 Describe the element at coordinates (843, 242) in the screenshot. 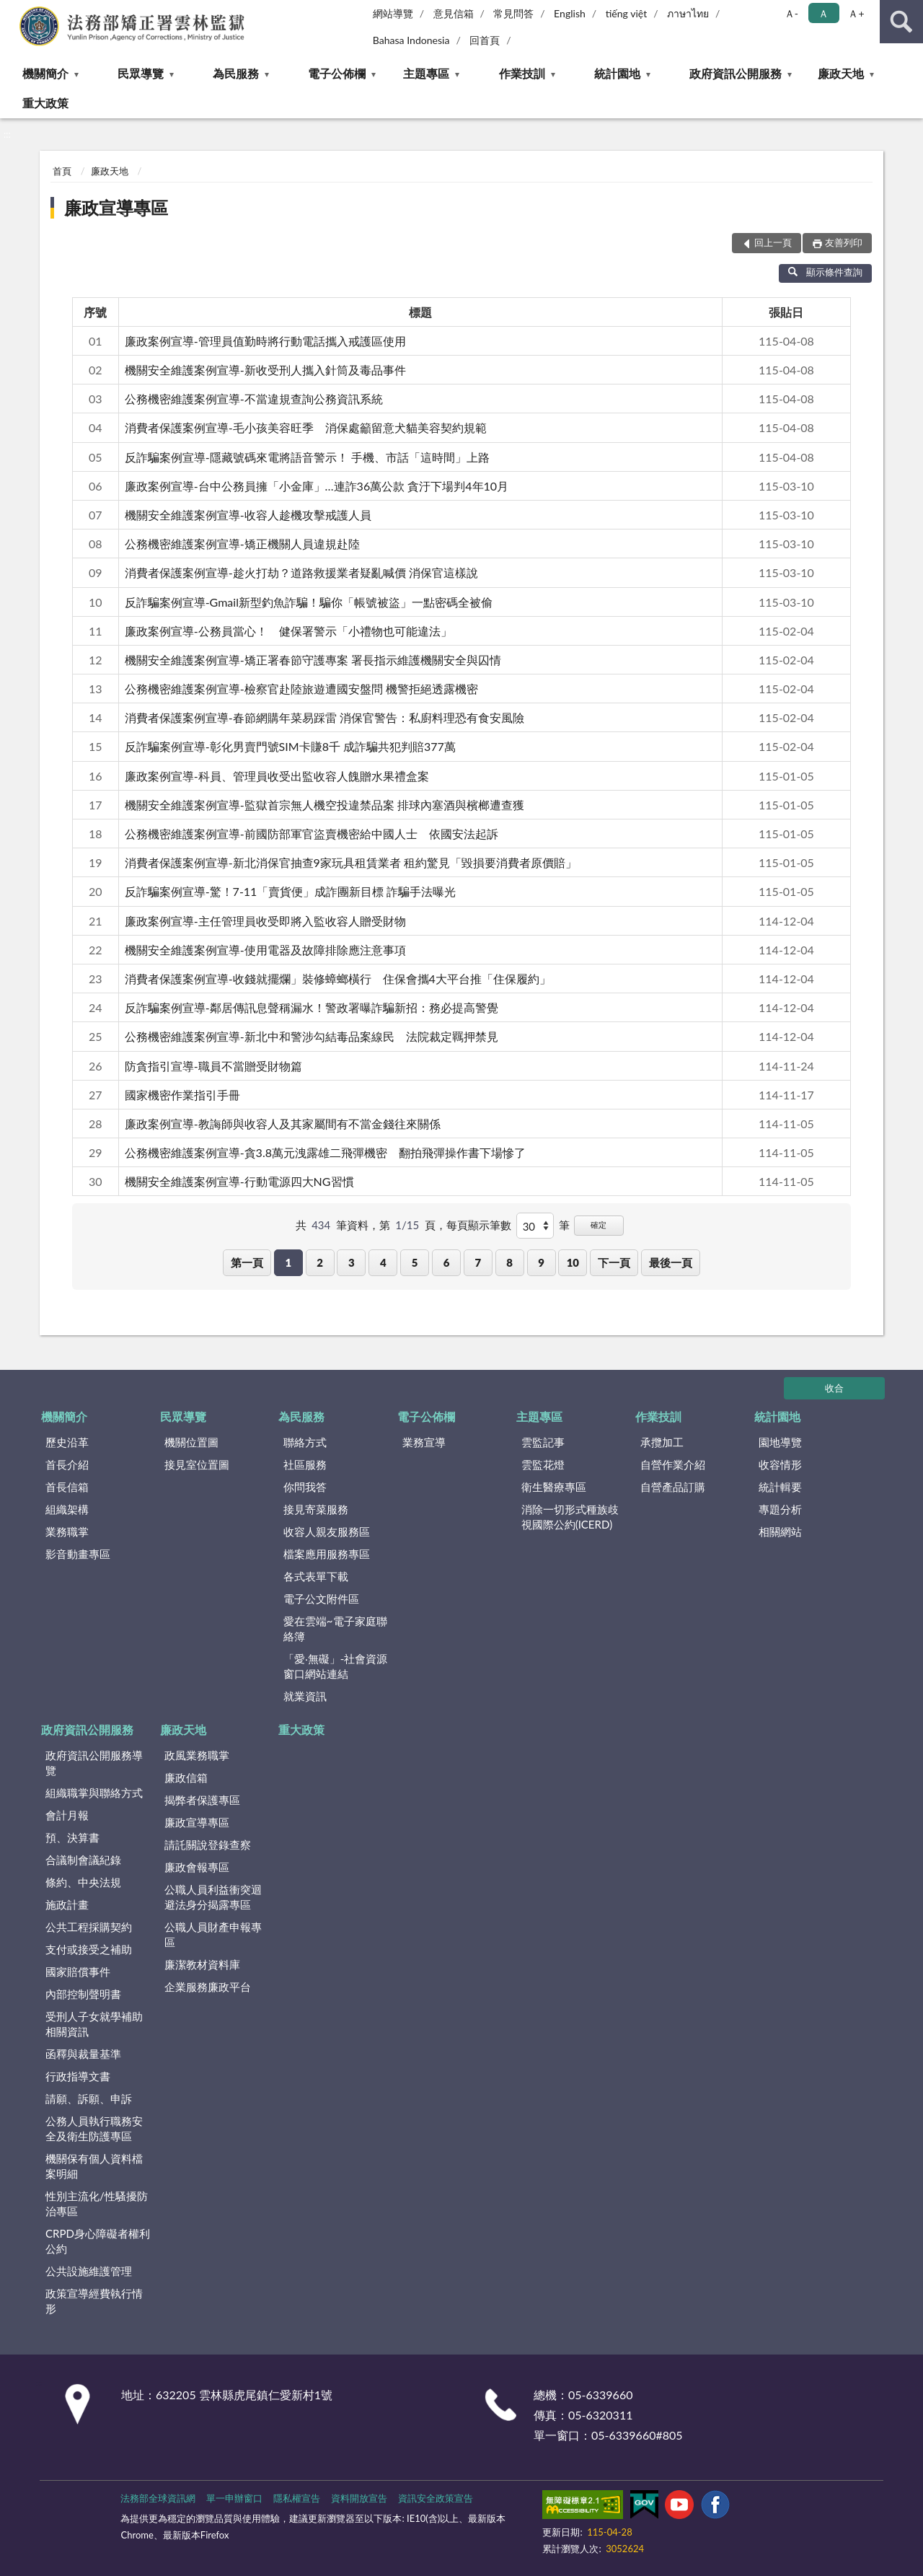

I see `友善列印 [button]` at that location.